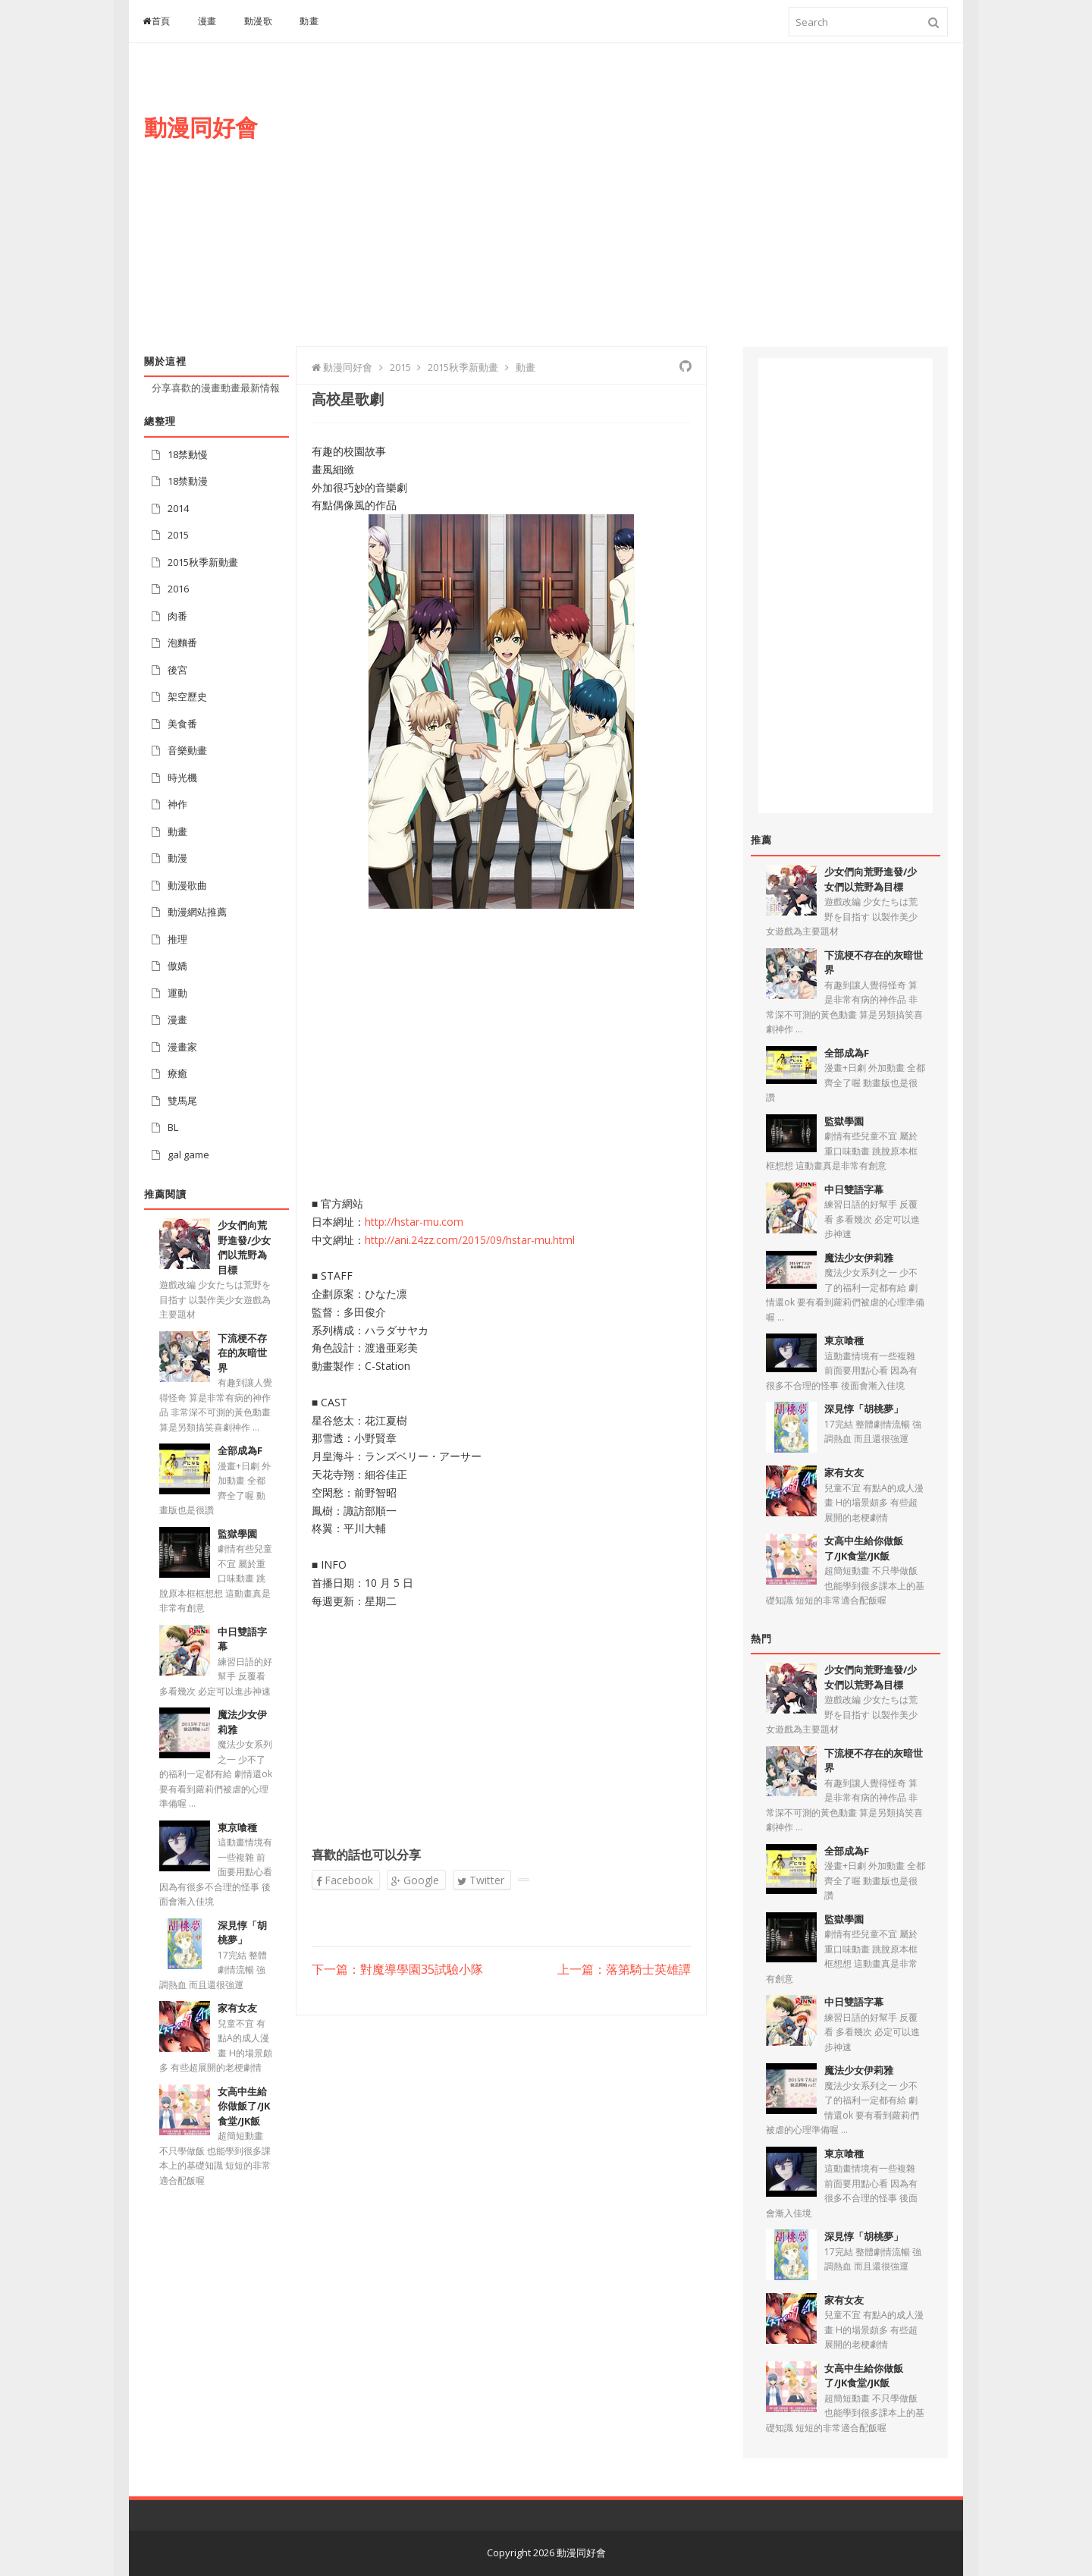  Describe the element at coordinates (177, 993) in the screenshot. I see `運動` at that location.